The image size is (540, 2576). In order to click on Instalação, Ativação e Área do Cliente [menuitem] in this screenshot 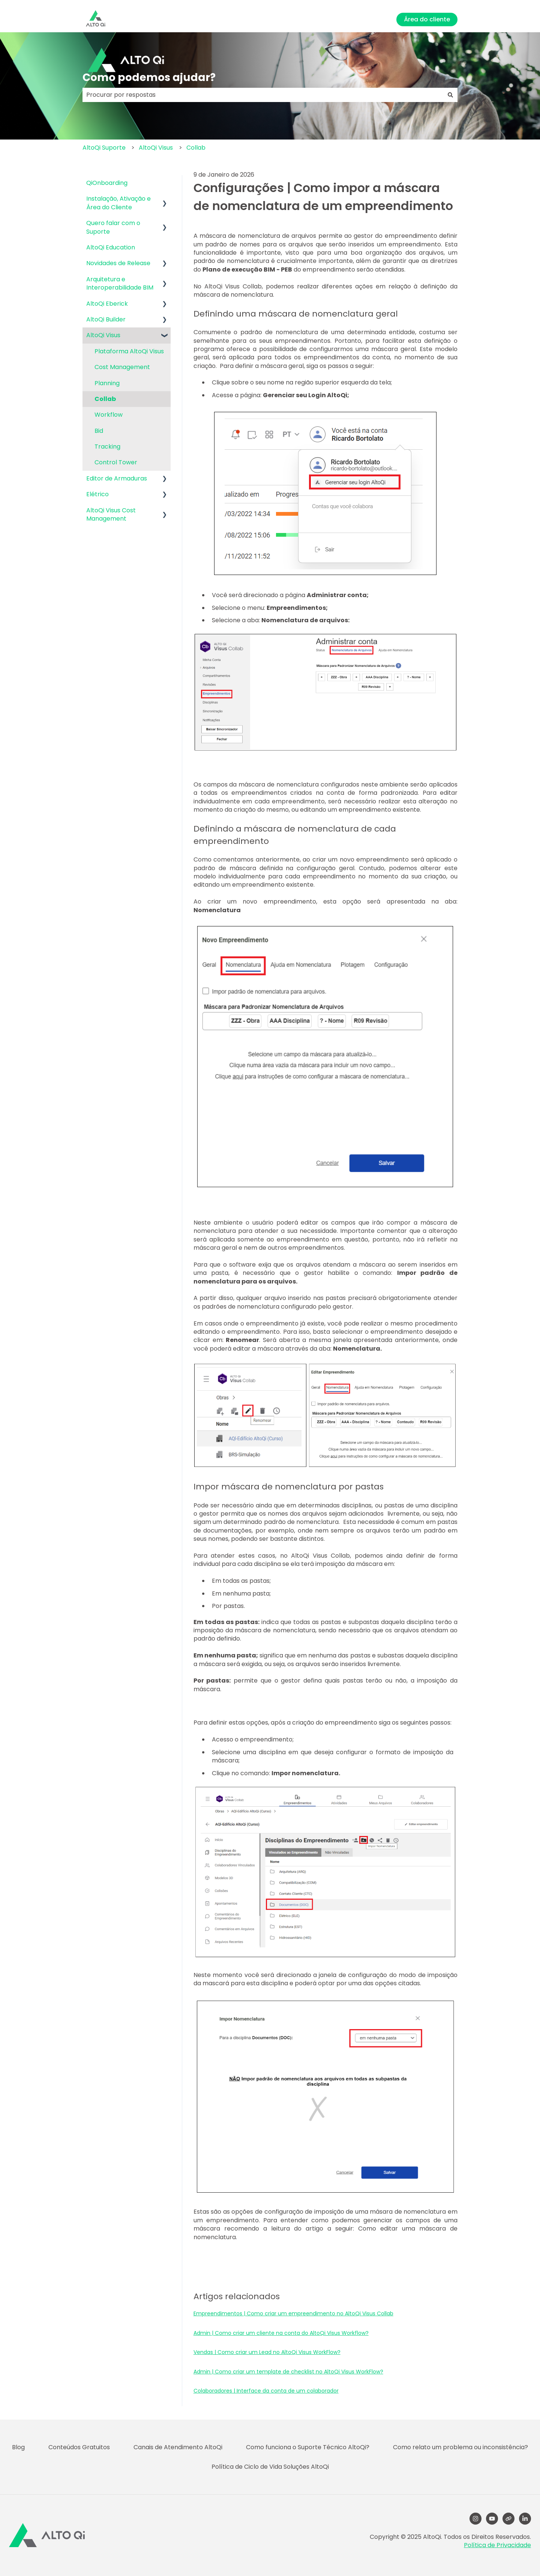, I will do `click(118, 202)`.